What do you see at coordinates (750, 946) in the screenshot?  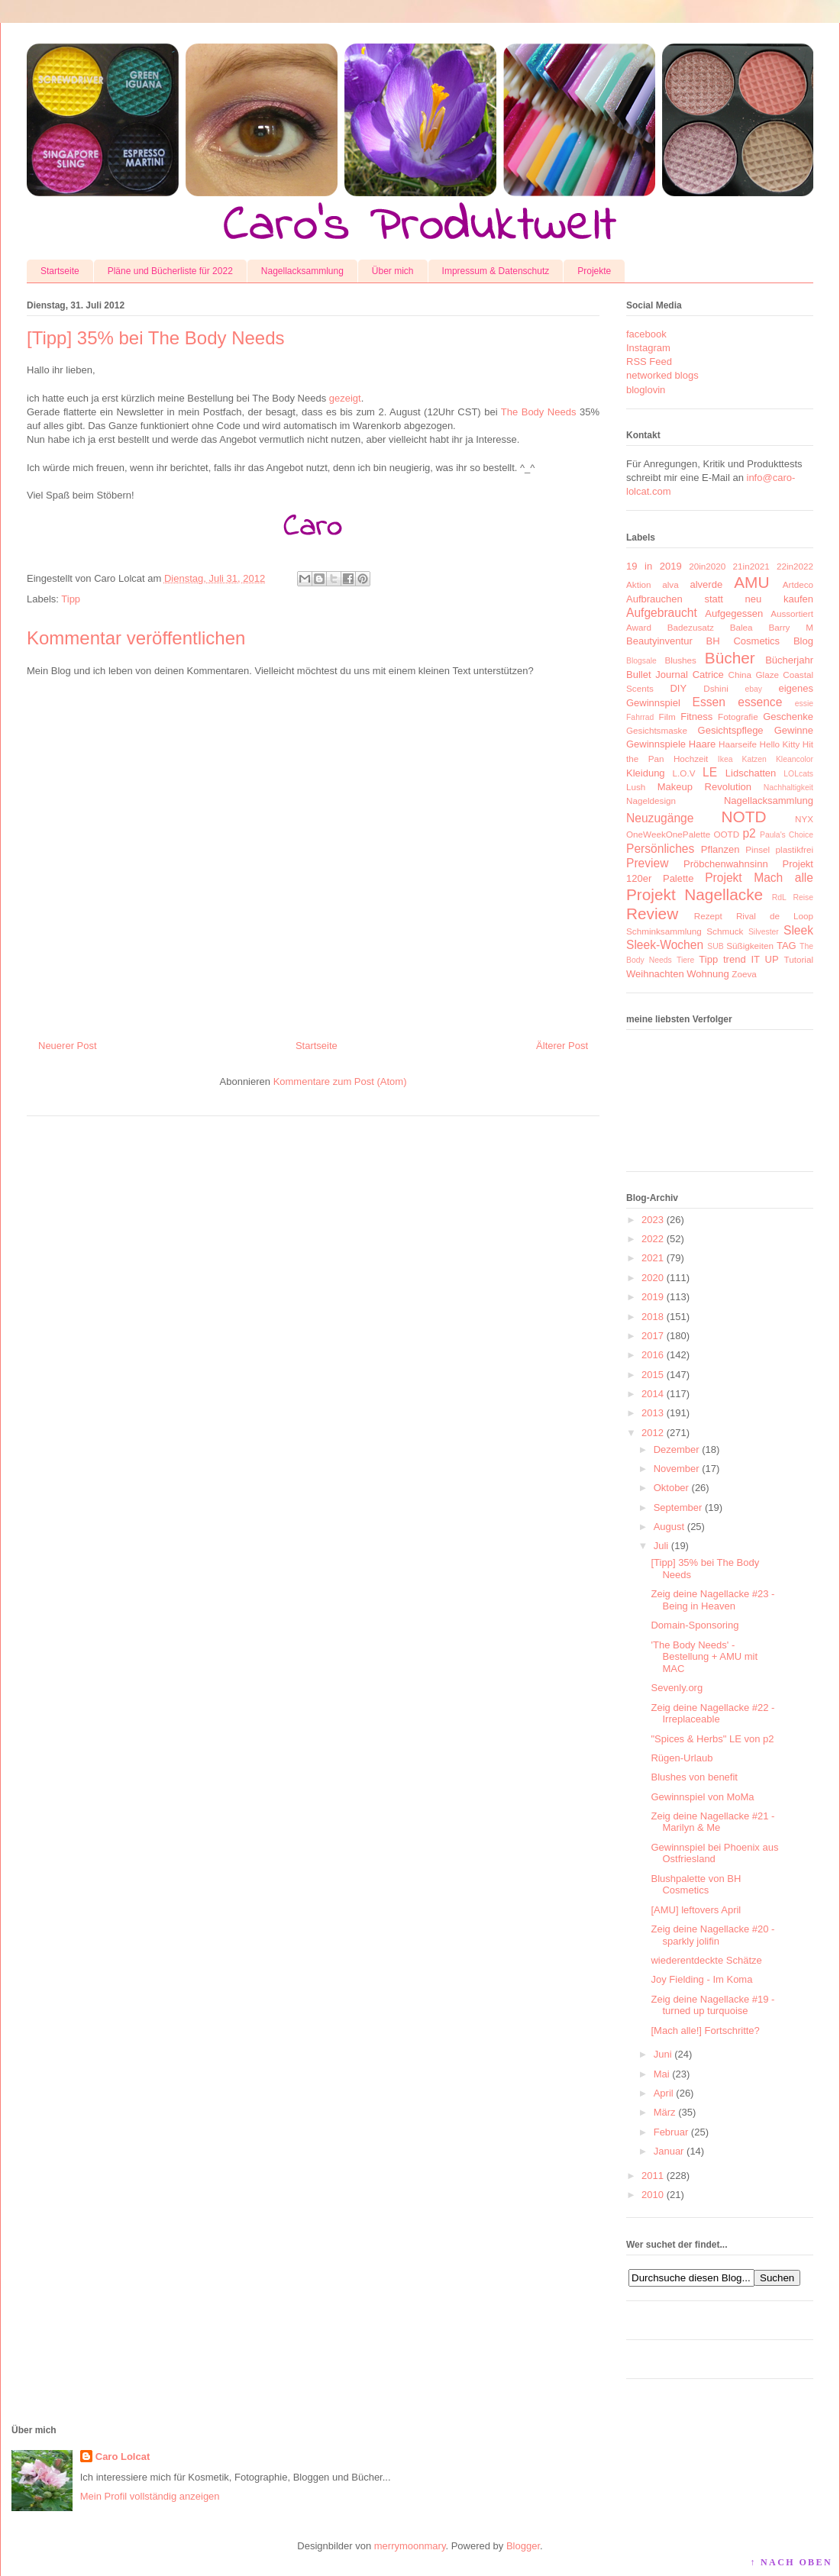 I see `Süßigkeiten` at bounding box center [750, 946].